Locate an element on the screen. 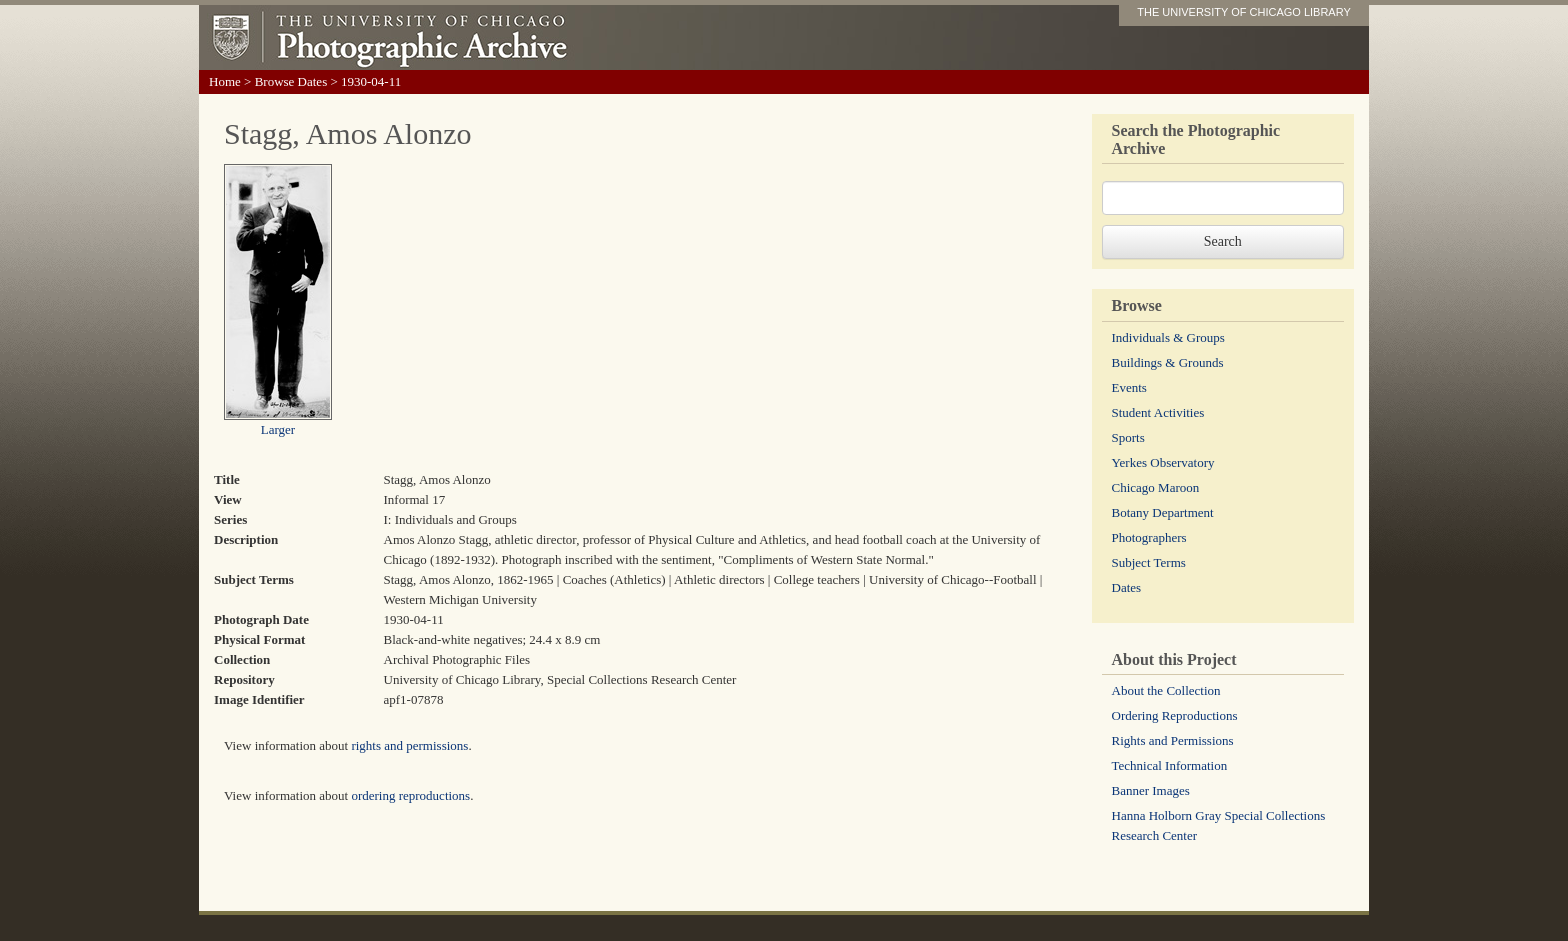 The width and height of the screenshot is (1568, 941). ordering reproductions is located at coordinates (410, 795).